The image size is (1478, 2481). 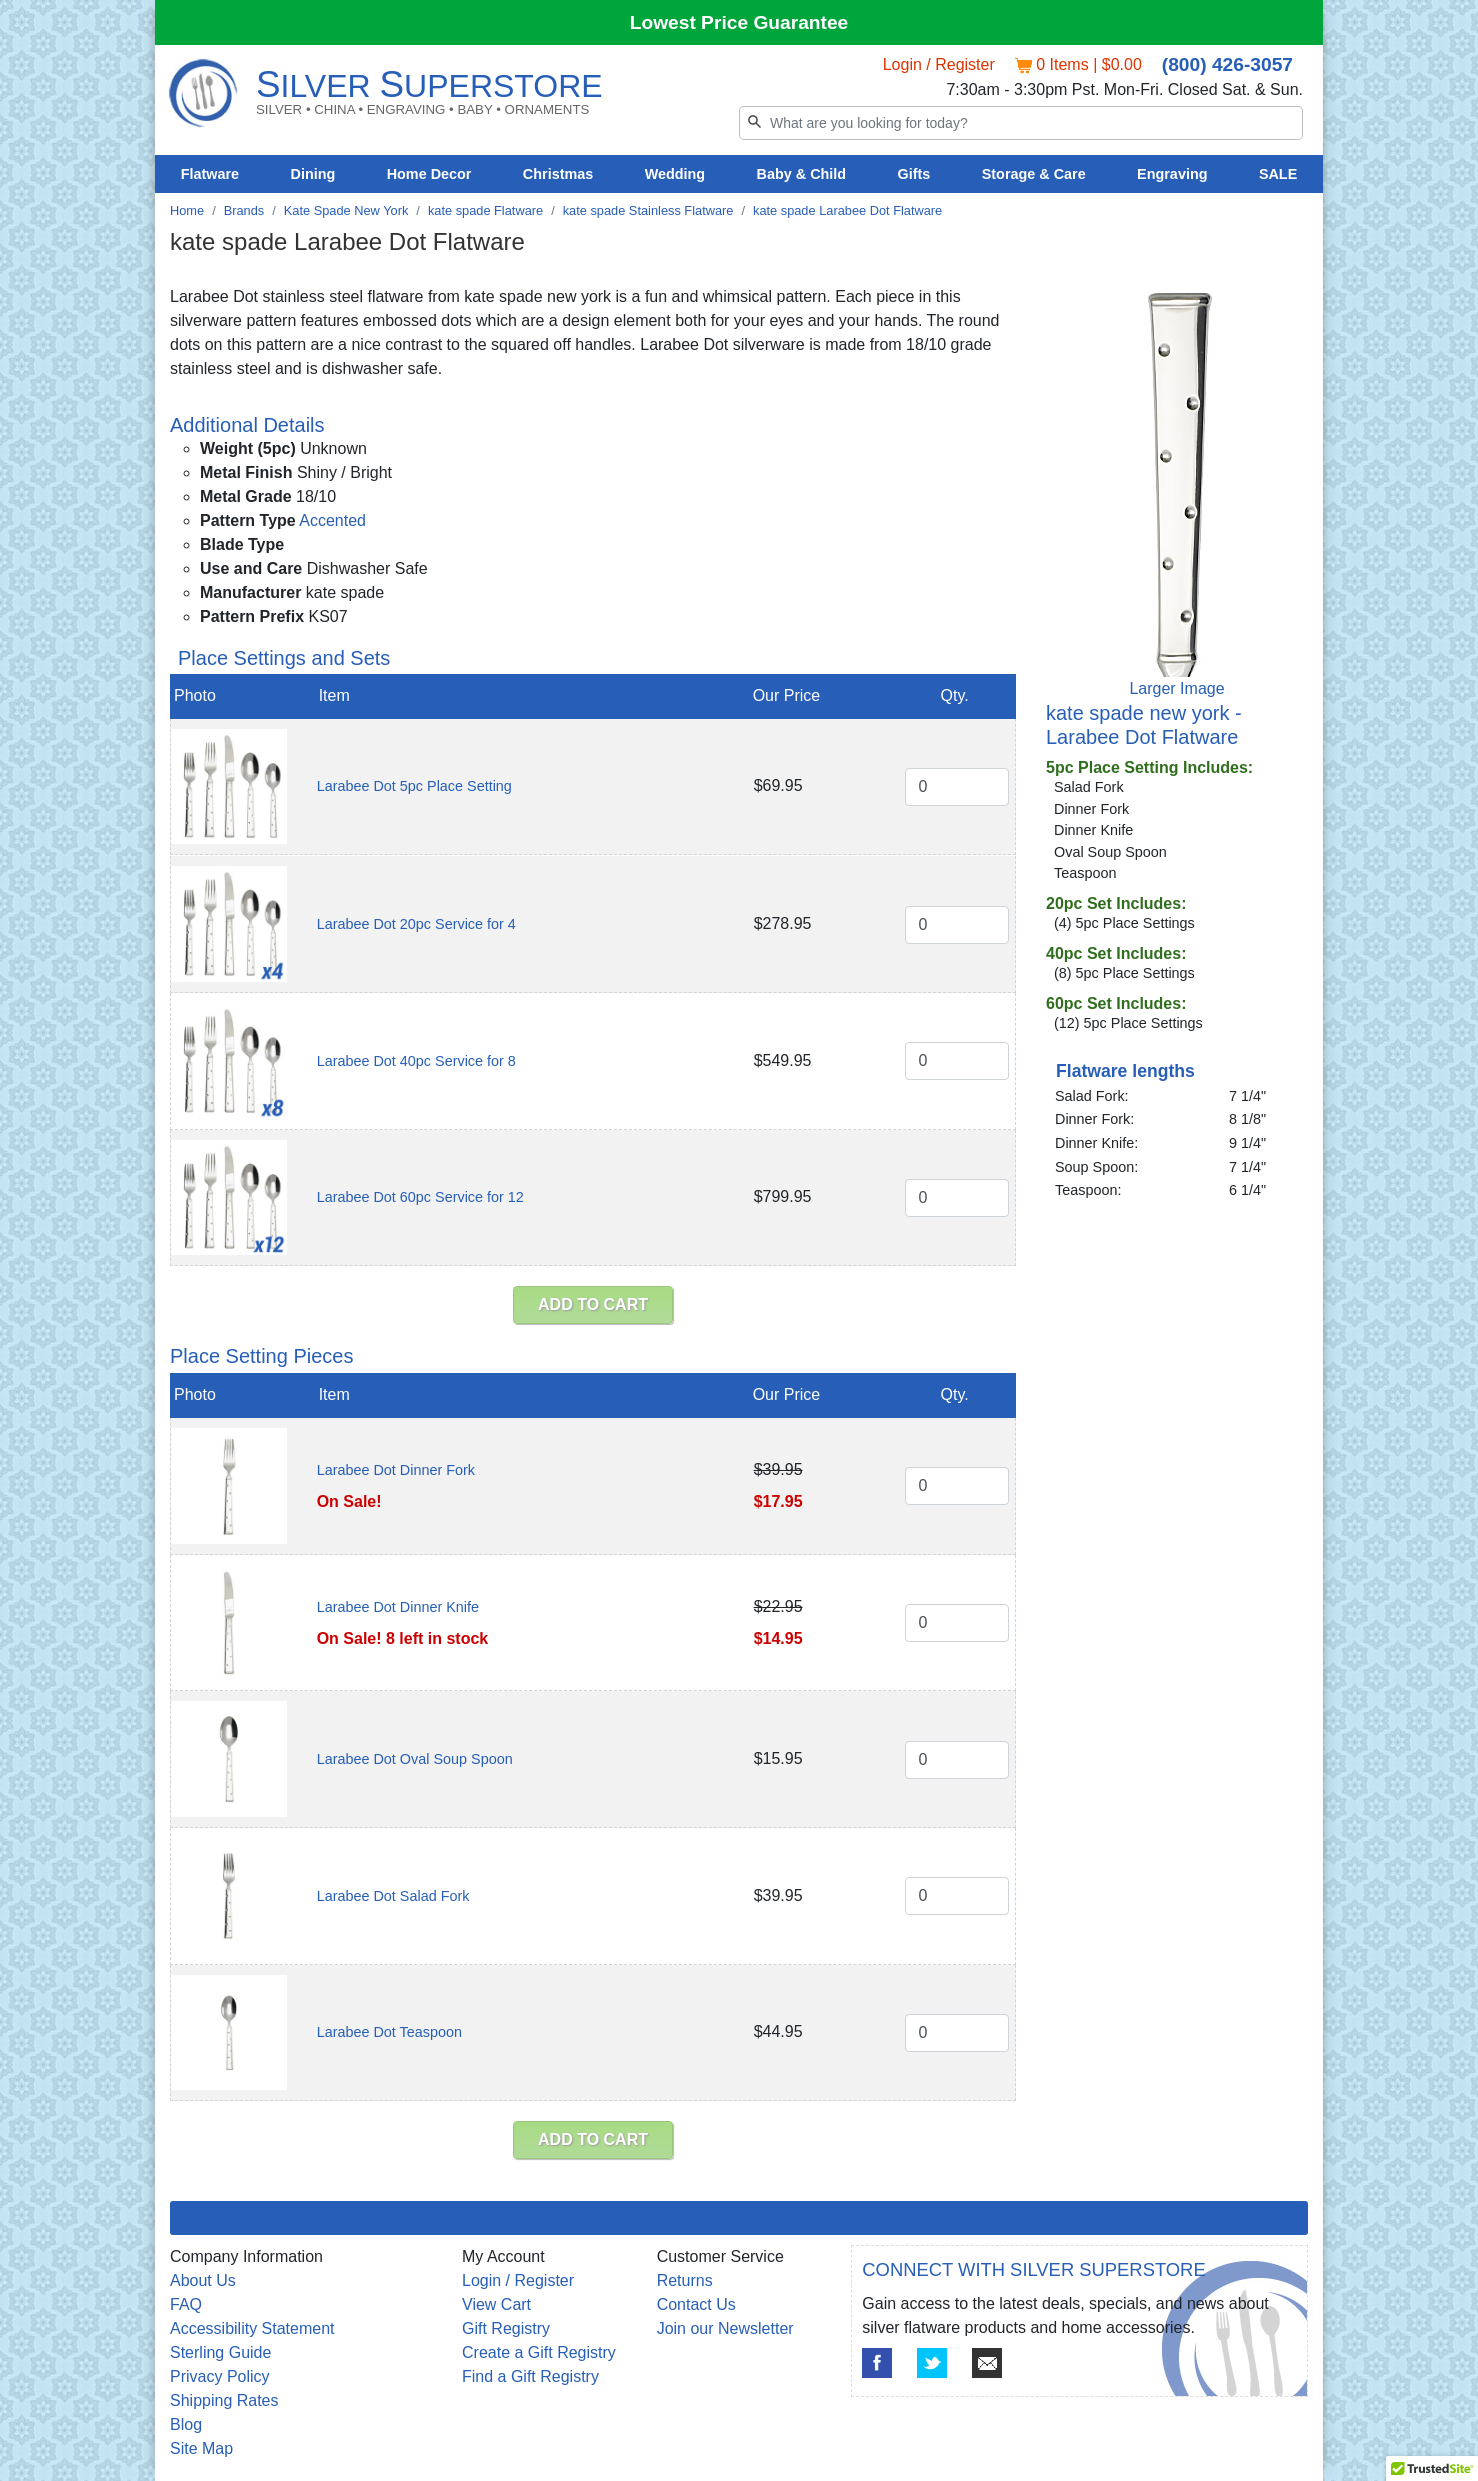 What do you see at coordinates (389, 2032) in the screenshot?
I see `Larabee Dot Teaspoon` at bounding box center [389, 2032].